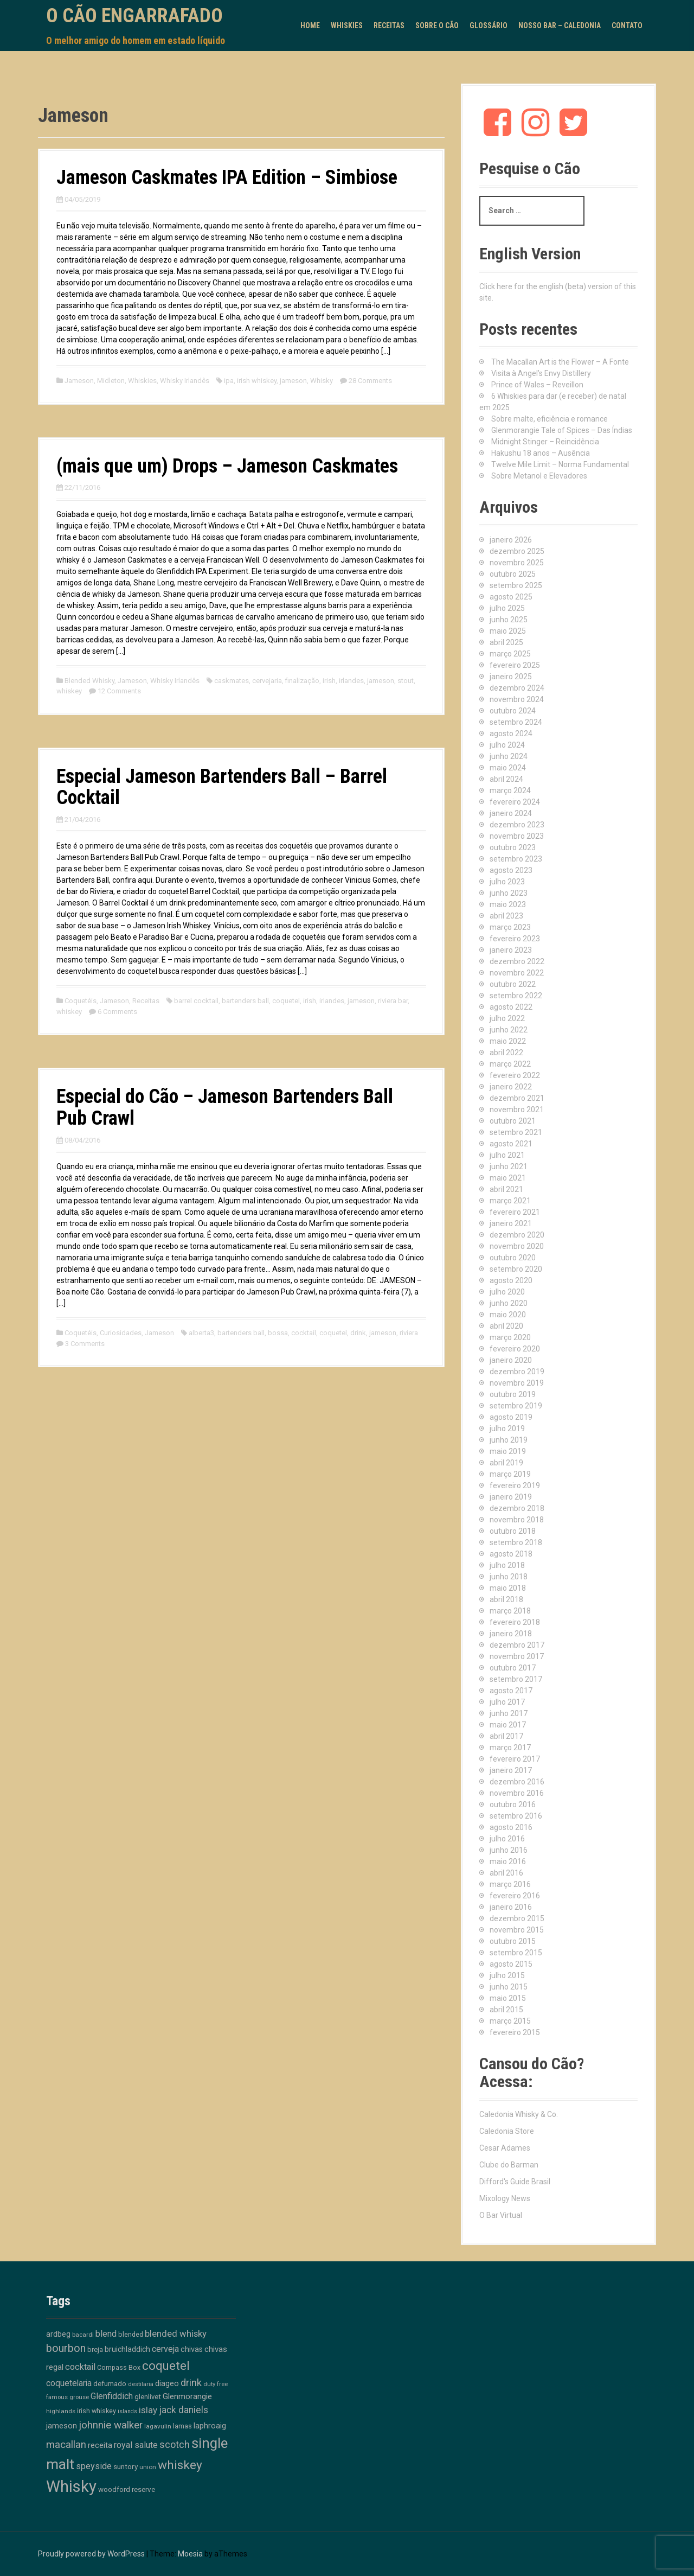 This screenshot has width=694, height=2576. What do you see at coordinates (347, 25) in the screenshot?
I see `Whiskies` at bounding box center [347, 25].